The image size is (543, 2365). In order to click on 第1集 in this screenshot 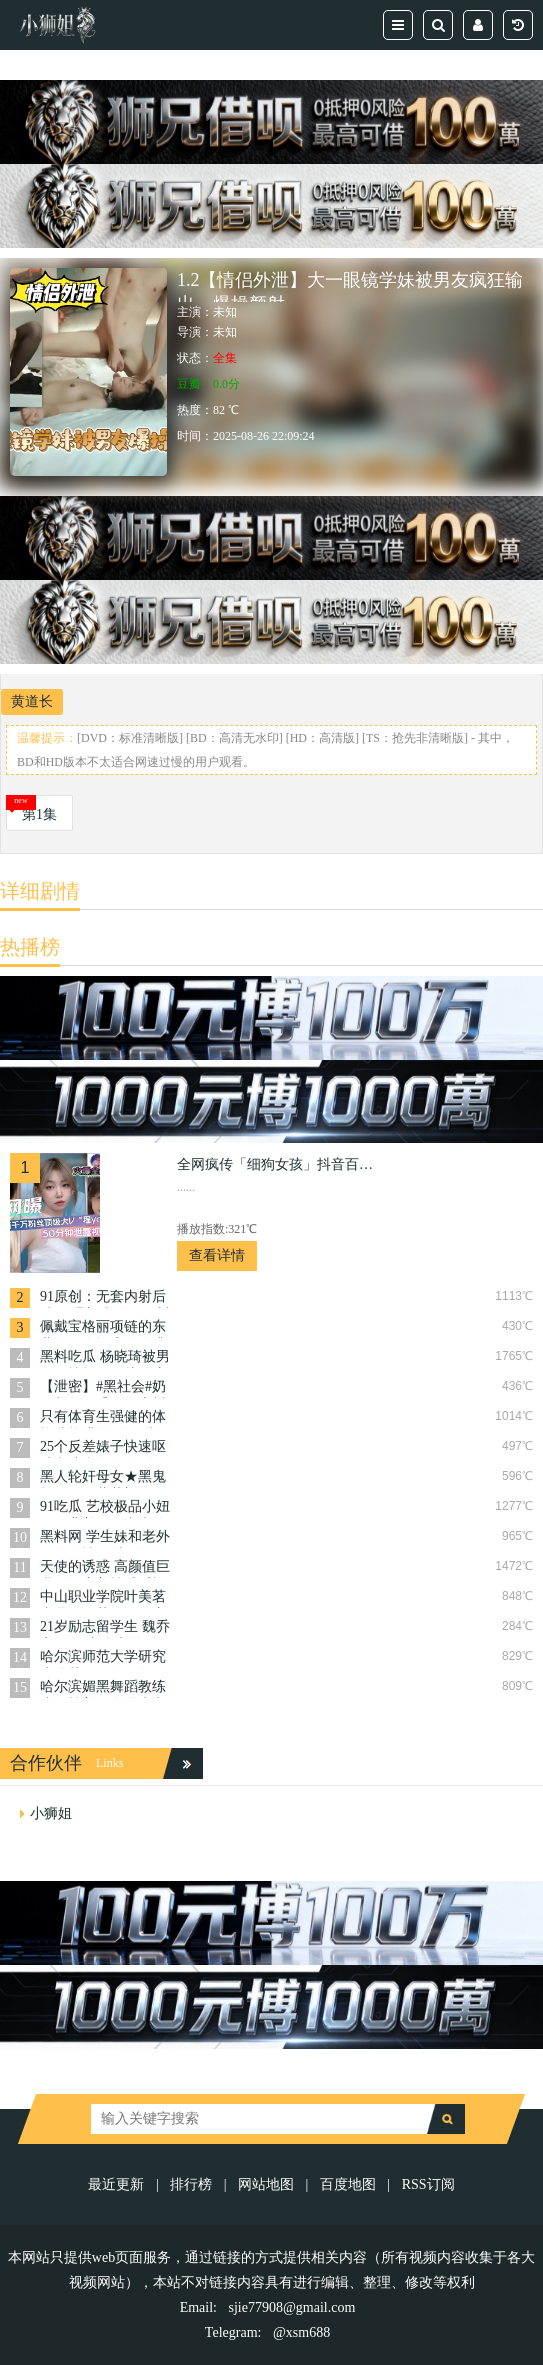, I will do `click(39, 814)`.